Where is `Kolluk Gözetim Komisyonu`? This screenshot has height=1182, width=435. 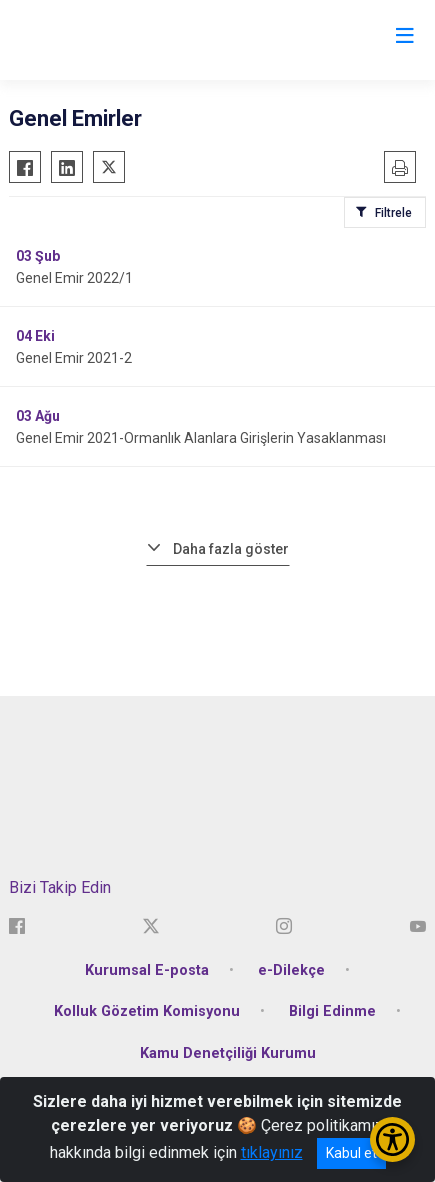
Kolluk Gözetim Komisyonu is located at coordinates (147, 1011).